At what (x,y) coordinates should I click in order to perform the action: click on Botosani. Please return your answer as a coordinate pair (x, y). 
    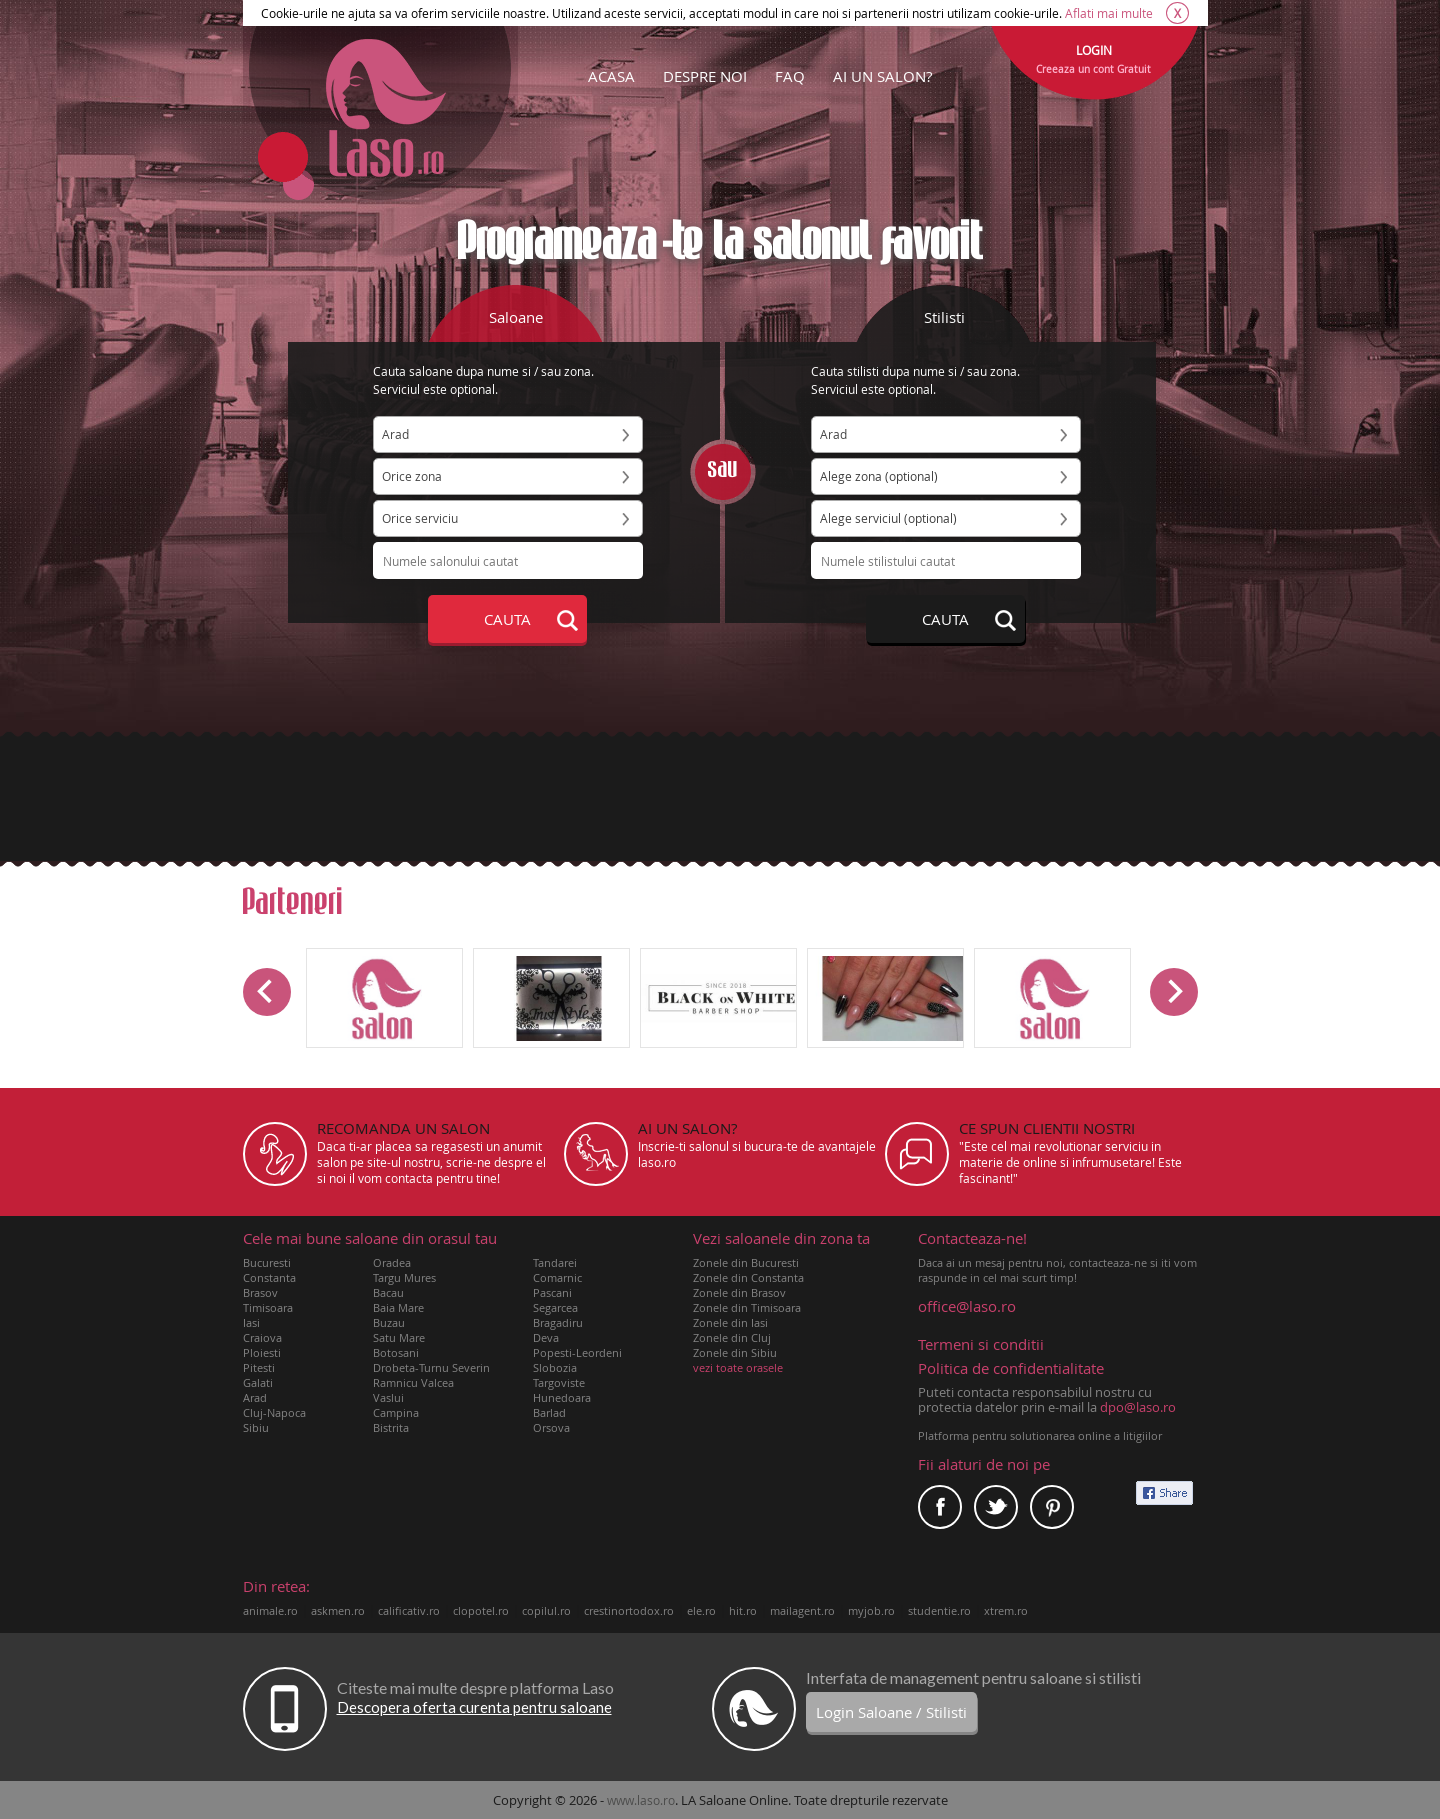
    Looking at the image, I should click on (396, 1352).